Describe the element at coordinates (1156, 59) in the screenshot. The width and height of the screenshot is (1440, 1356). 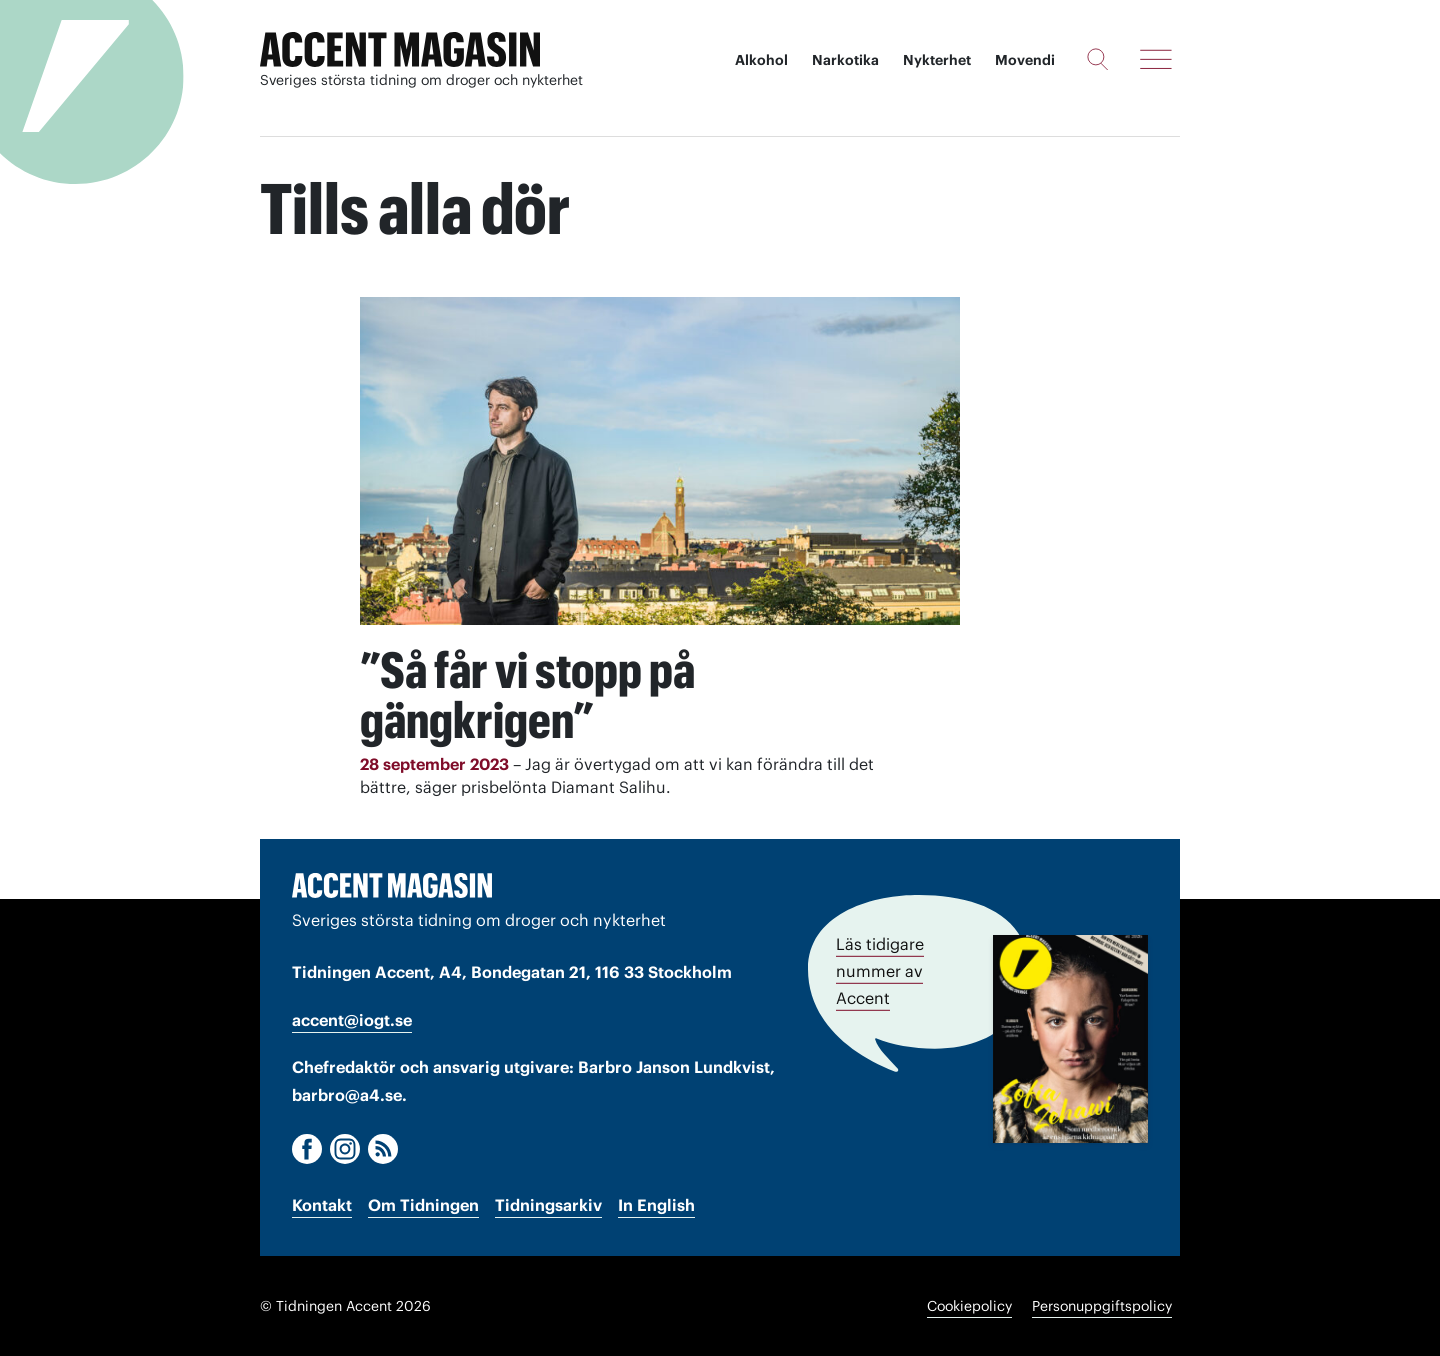
I see `[Meny]` at that location.